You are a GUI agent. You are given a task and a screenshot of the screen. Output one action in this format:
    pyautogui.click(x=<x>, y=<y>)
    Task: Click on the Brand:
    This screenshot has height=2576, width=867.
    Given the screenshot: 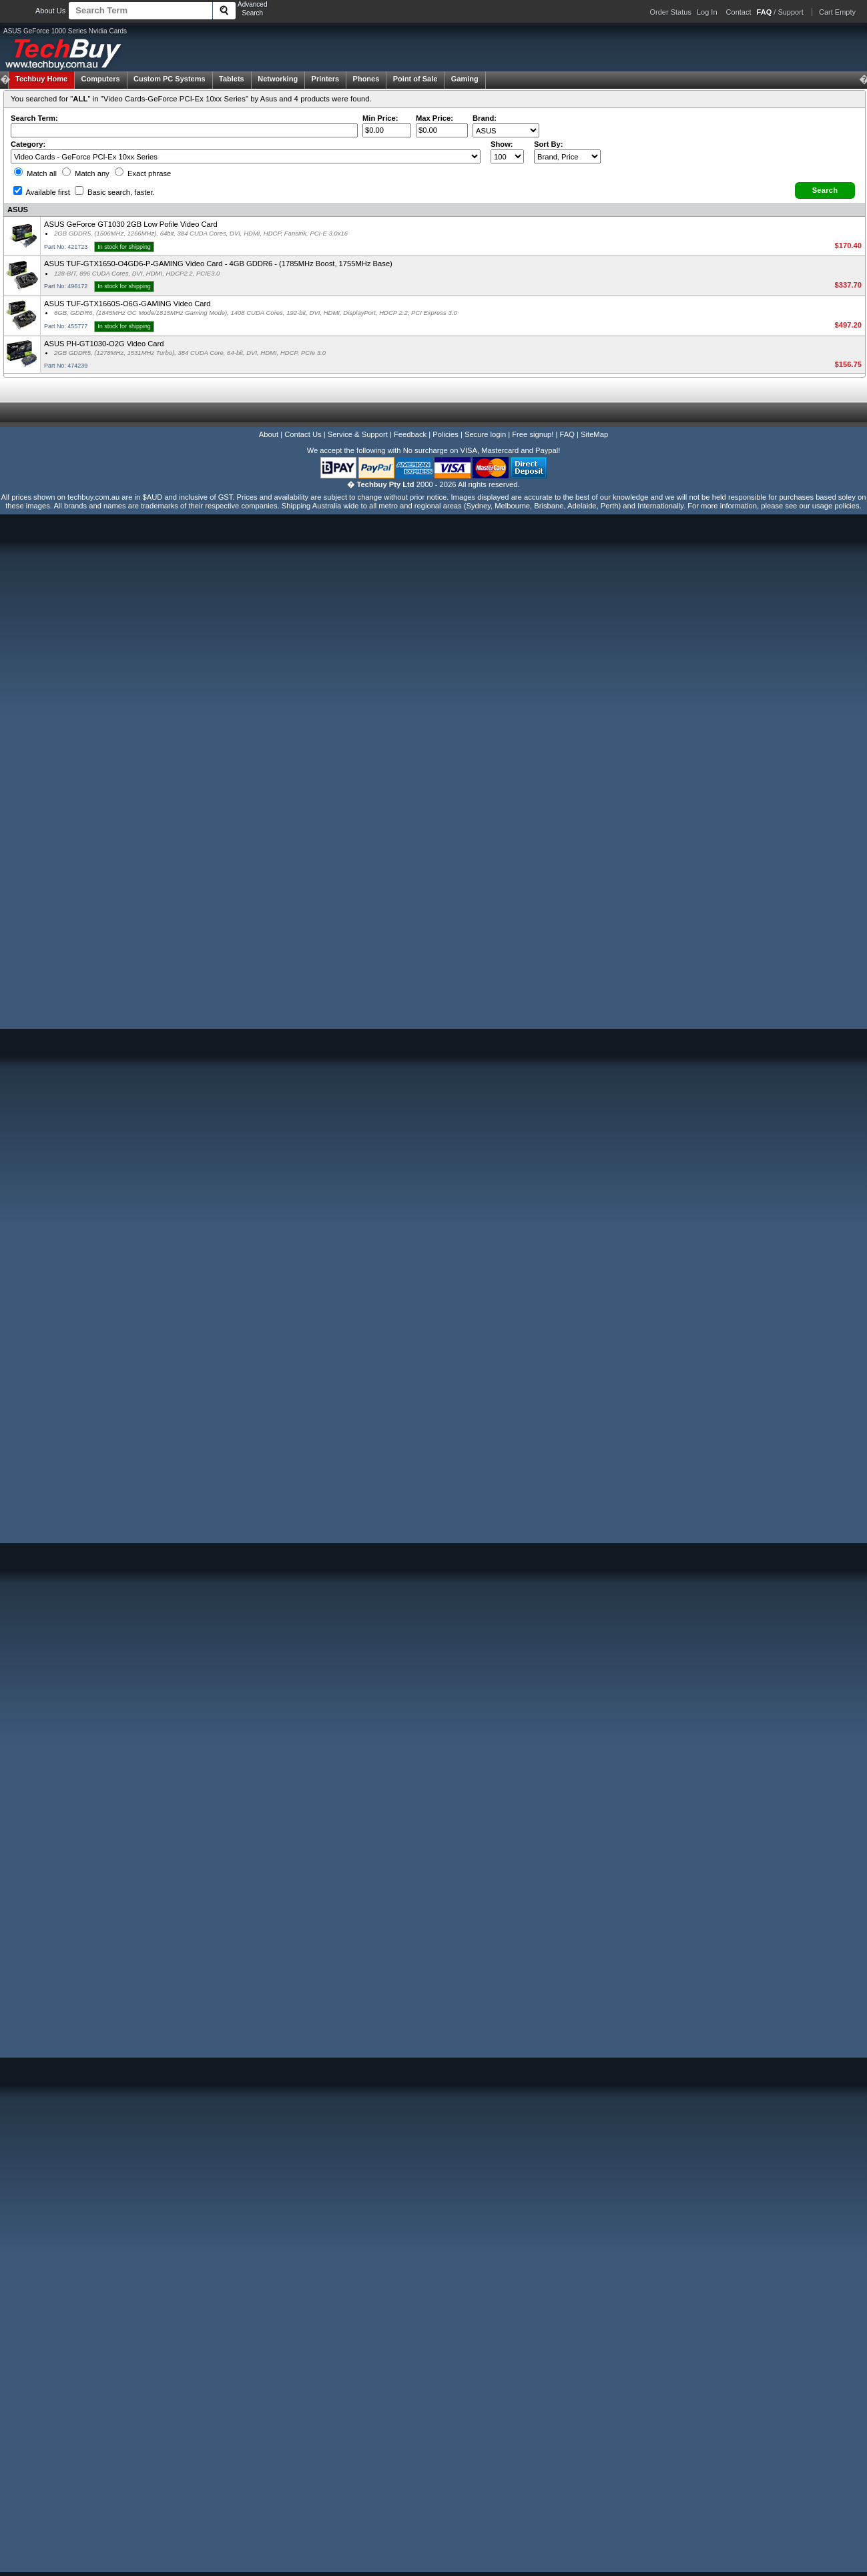 What is the action you would take?
    pyautogui.click(x=485, y=118)
    